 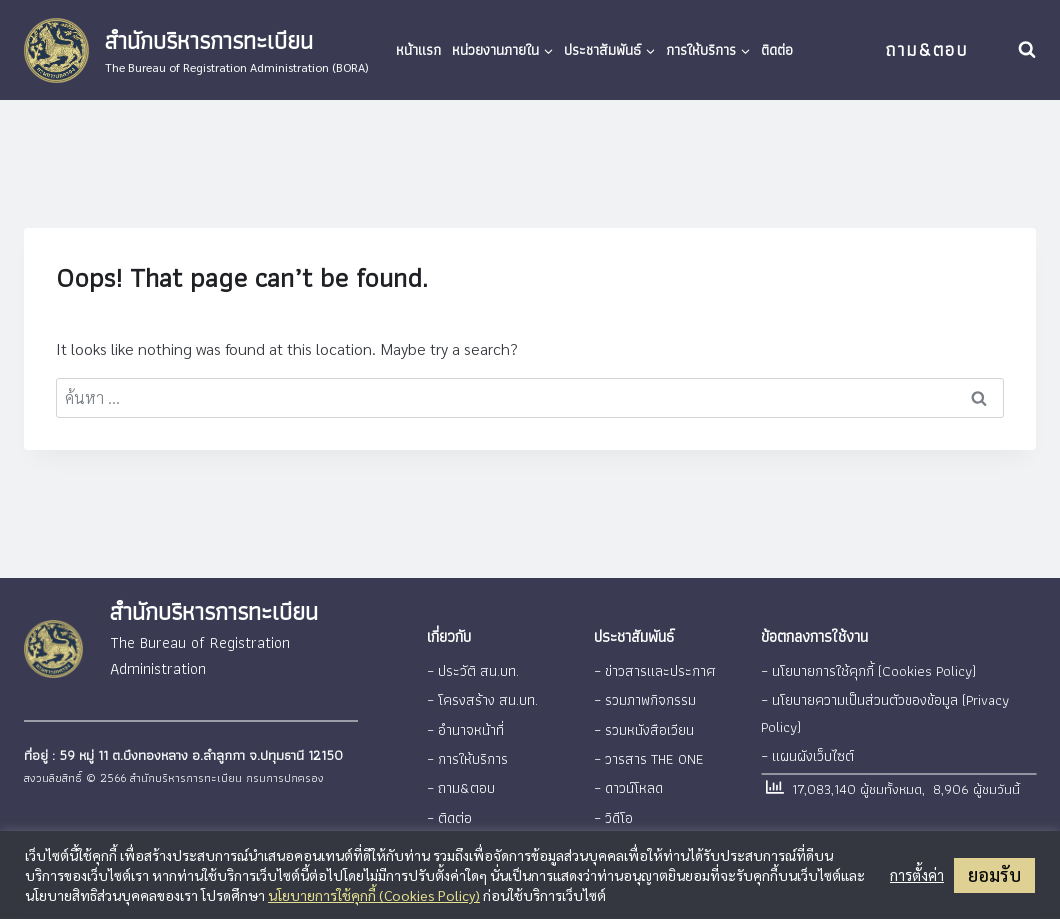 What do you see at coordinates (643, 726) in the screenshot?
I see `– รวมหนังสือเวียน` at bounding box center [643, 726].